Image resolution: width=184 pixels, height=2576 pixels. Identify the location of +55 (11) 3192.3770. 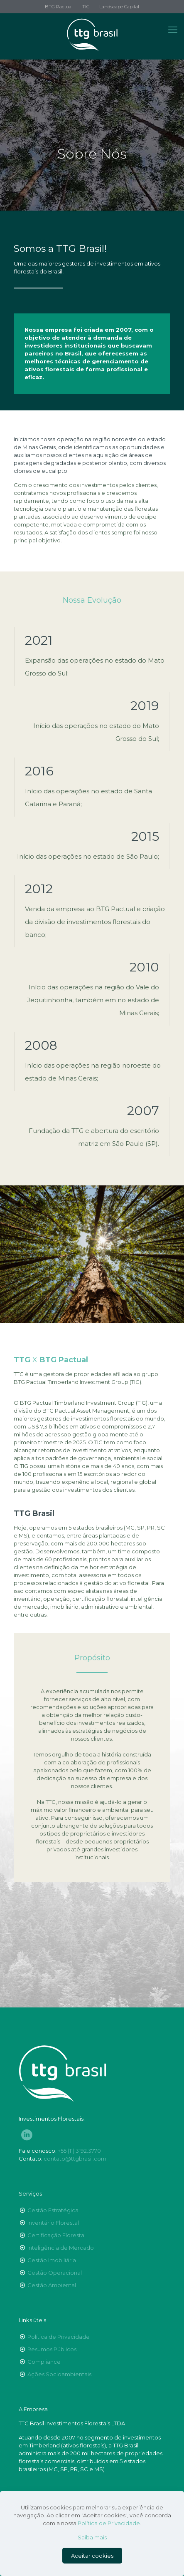
(79, 2150).